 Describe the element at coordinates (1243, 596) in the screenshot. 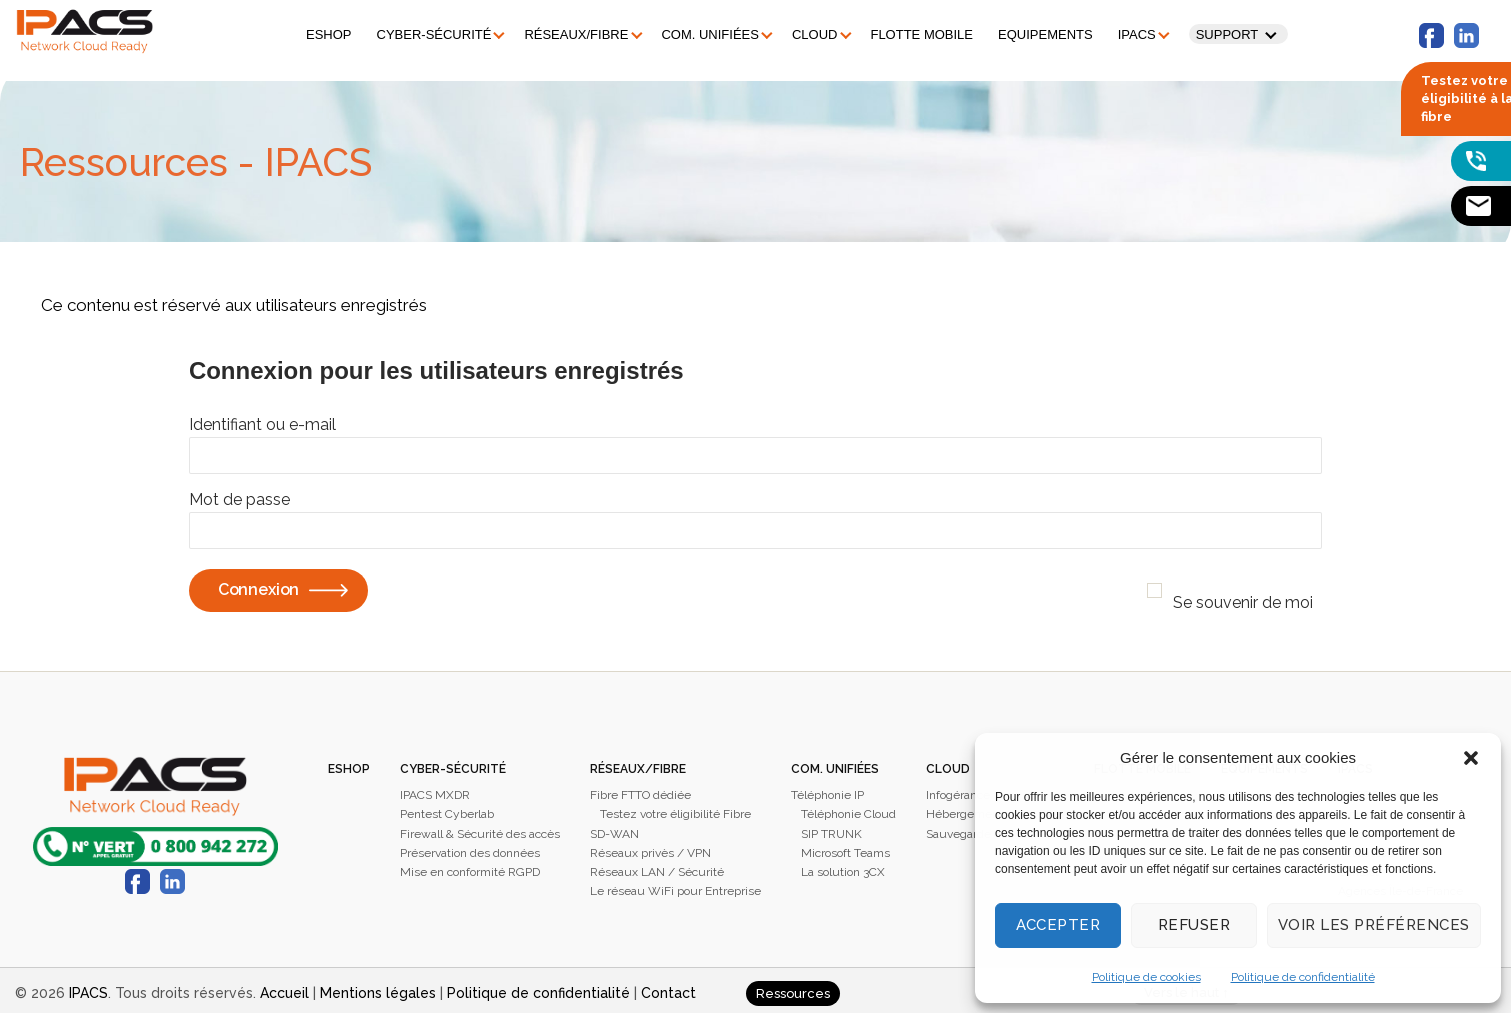

I see `Se souvenir de moi` at that location.